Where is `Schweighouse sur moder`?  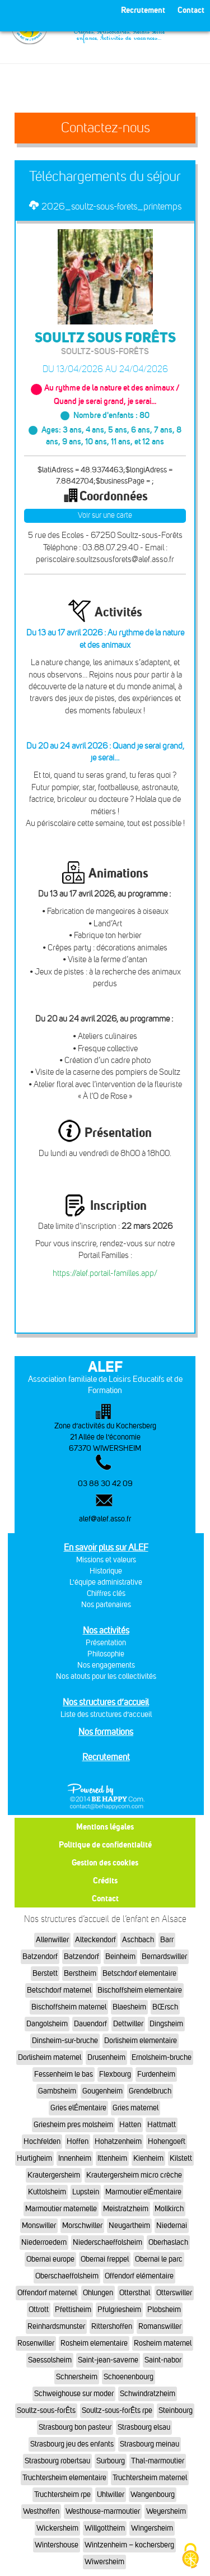 Schweighouse sur moder is located at coordinates (74, 2393).